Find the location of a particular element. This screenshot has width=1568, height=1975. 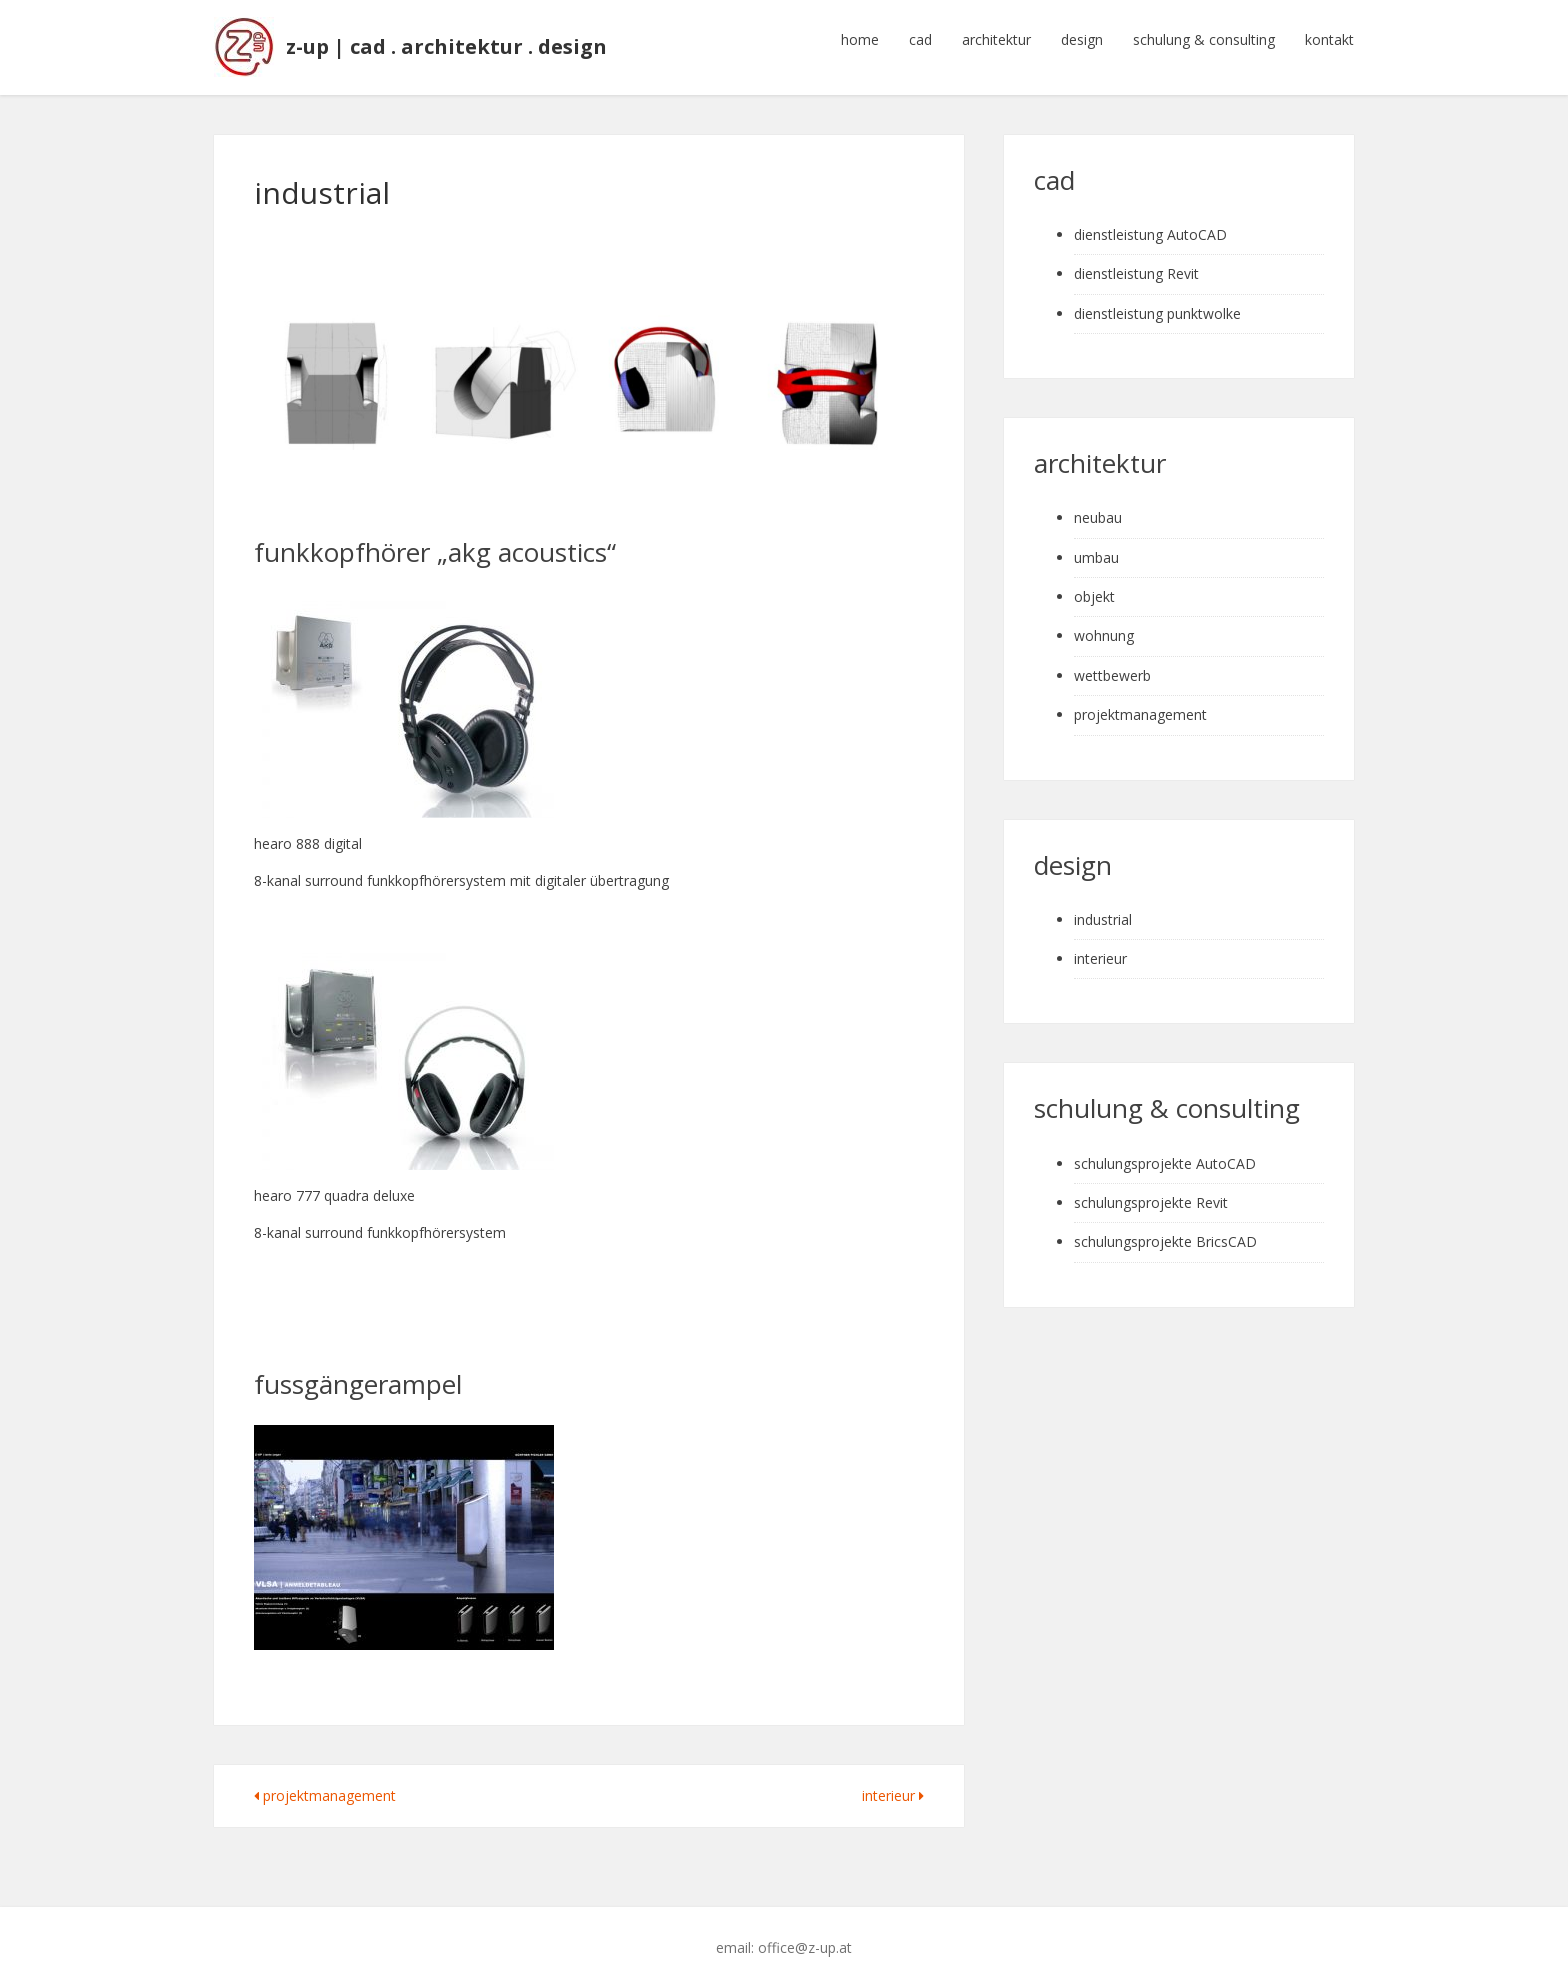

schulungsprojekte Revit is located at coordinates (1151, 1187).